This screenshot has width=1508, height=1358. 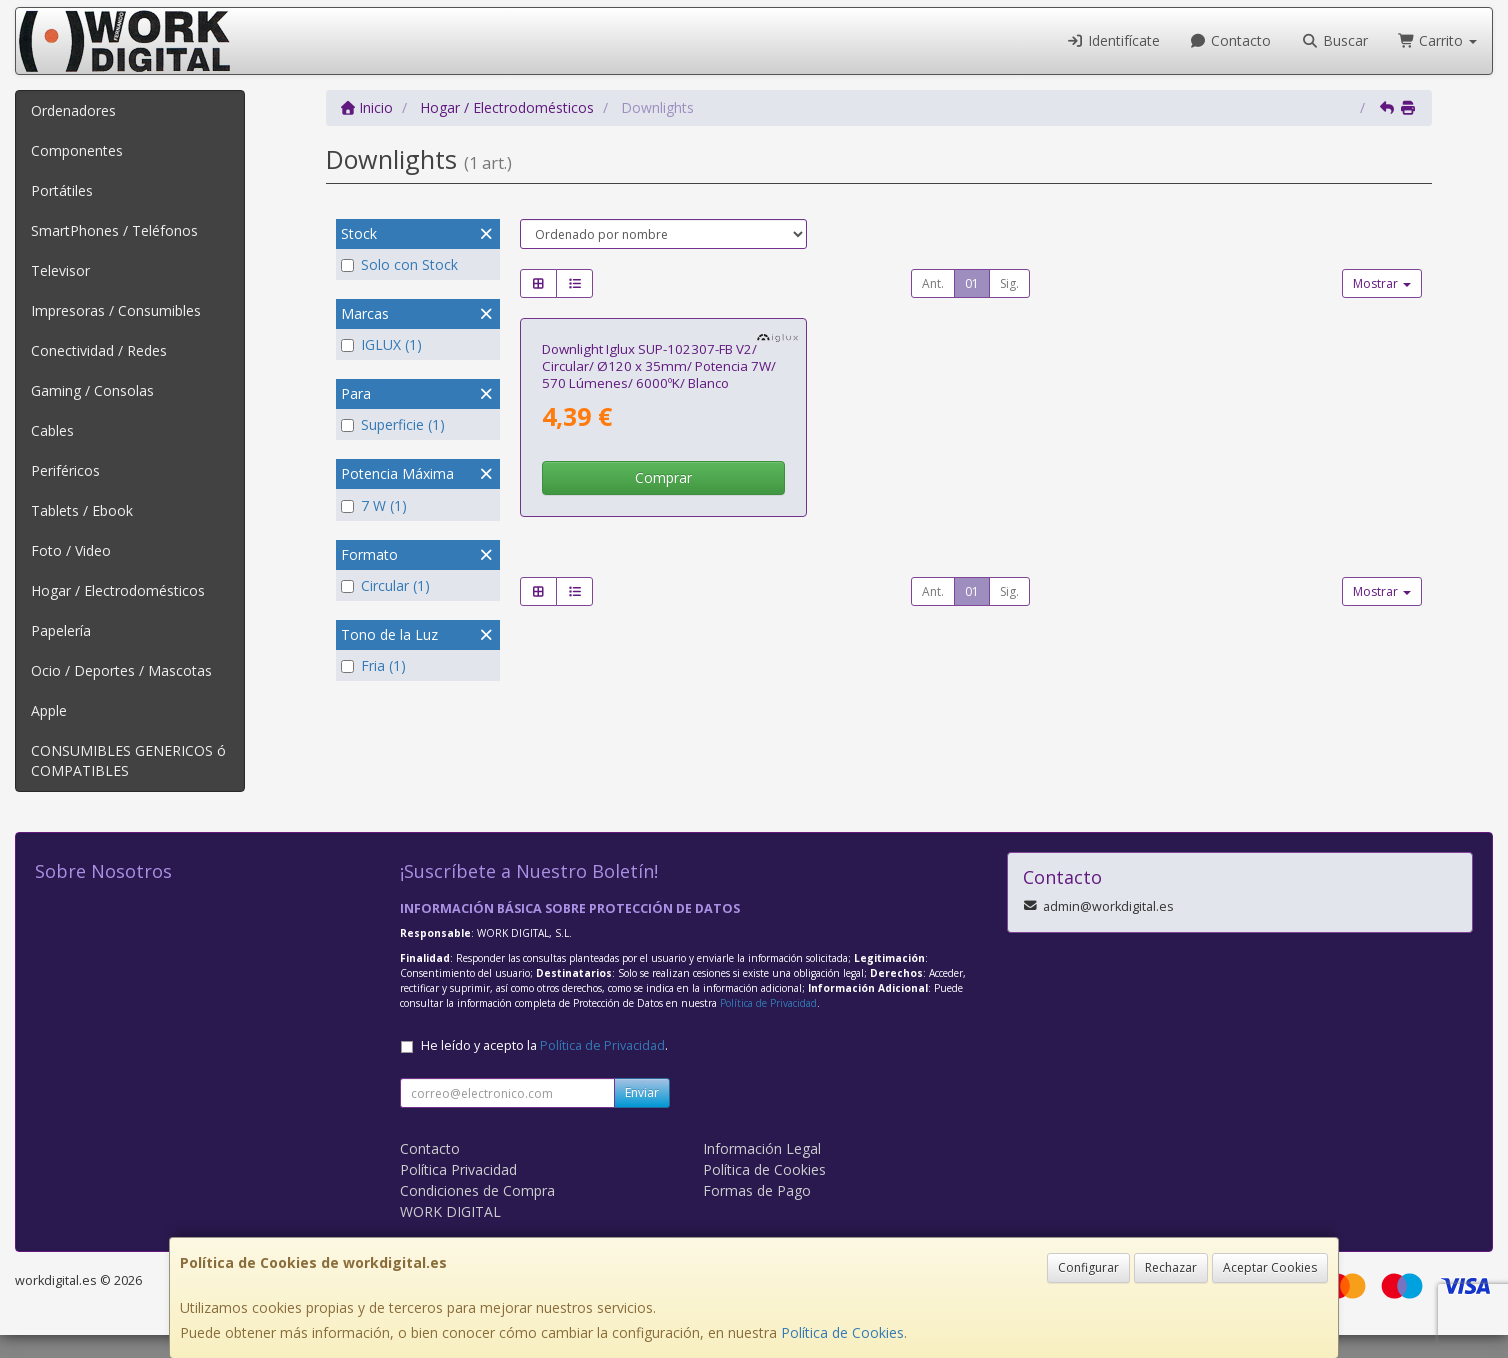 I want to click on Política de Cookies, so click(x=842, y=1332).